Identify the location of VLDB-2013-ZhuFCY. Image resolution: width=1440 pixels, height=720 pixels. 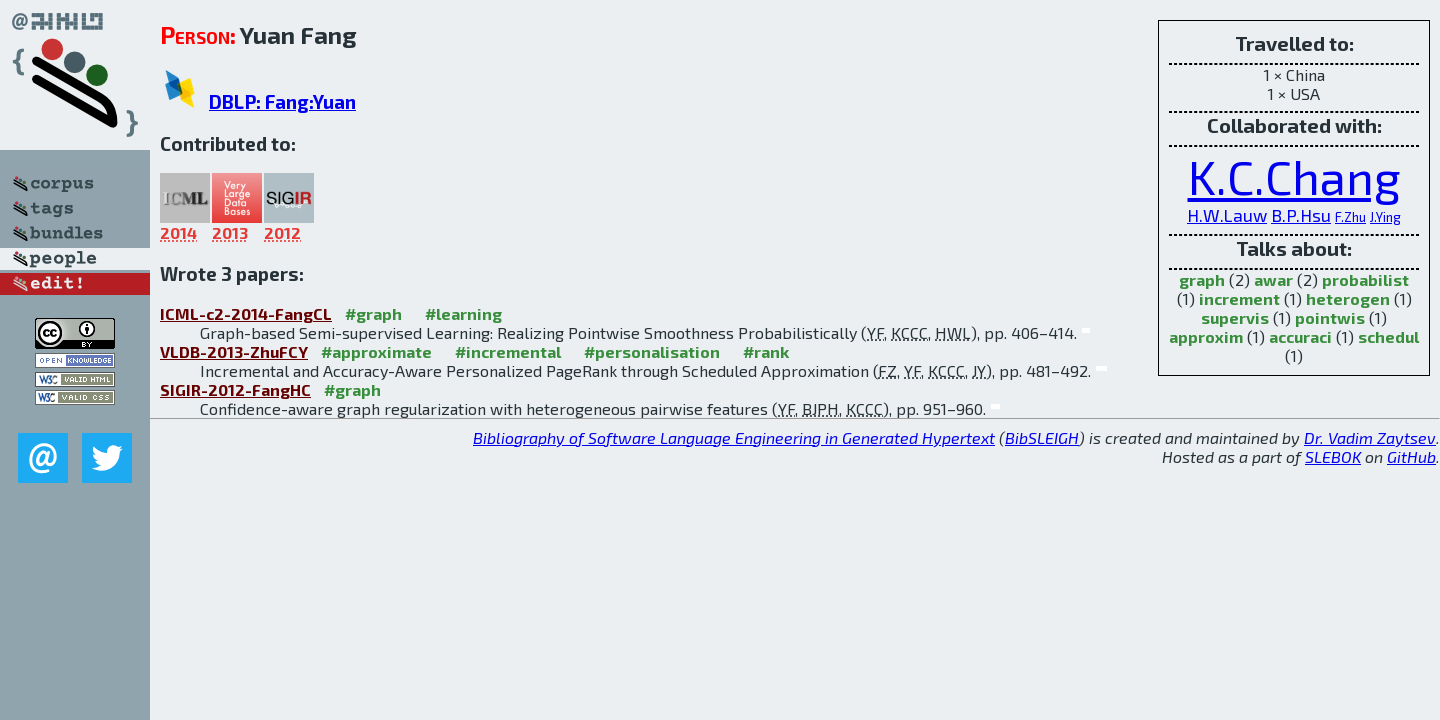
(234, 351).